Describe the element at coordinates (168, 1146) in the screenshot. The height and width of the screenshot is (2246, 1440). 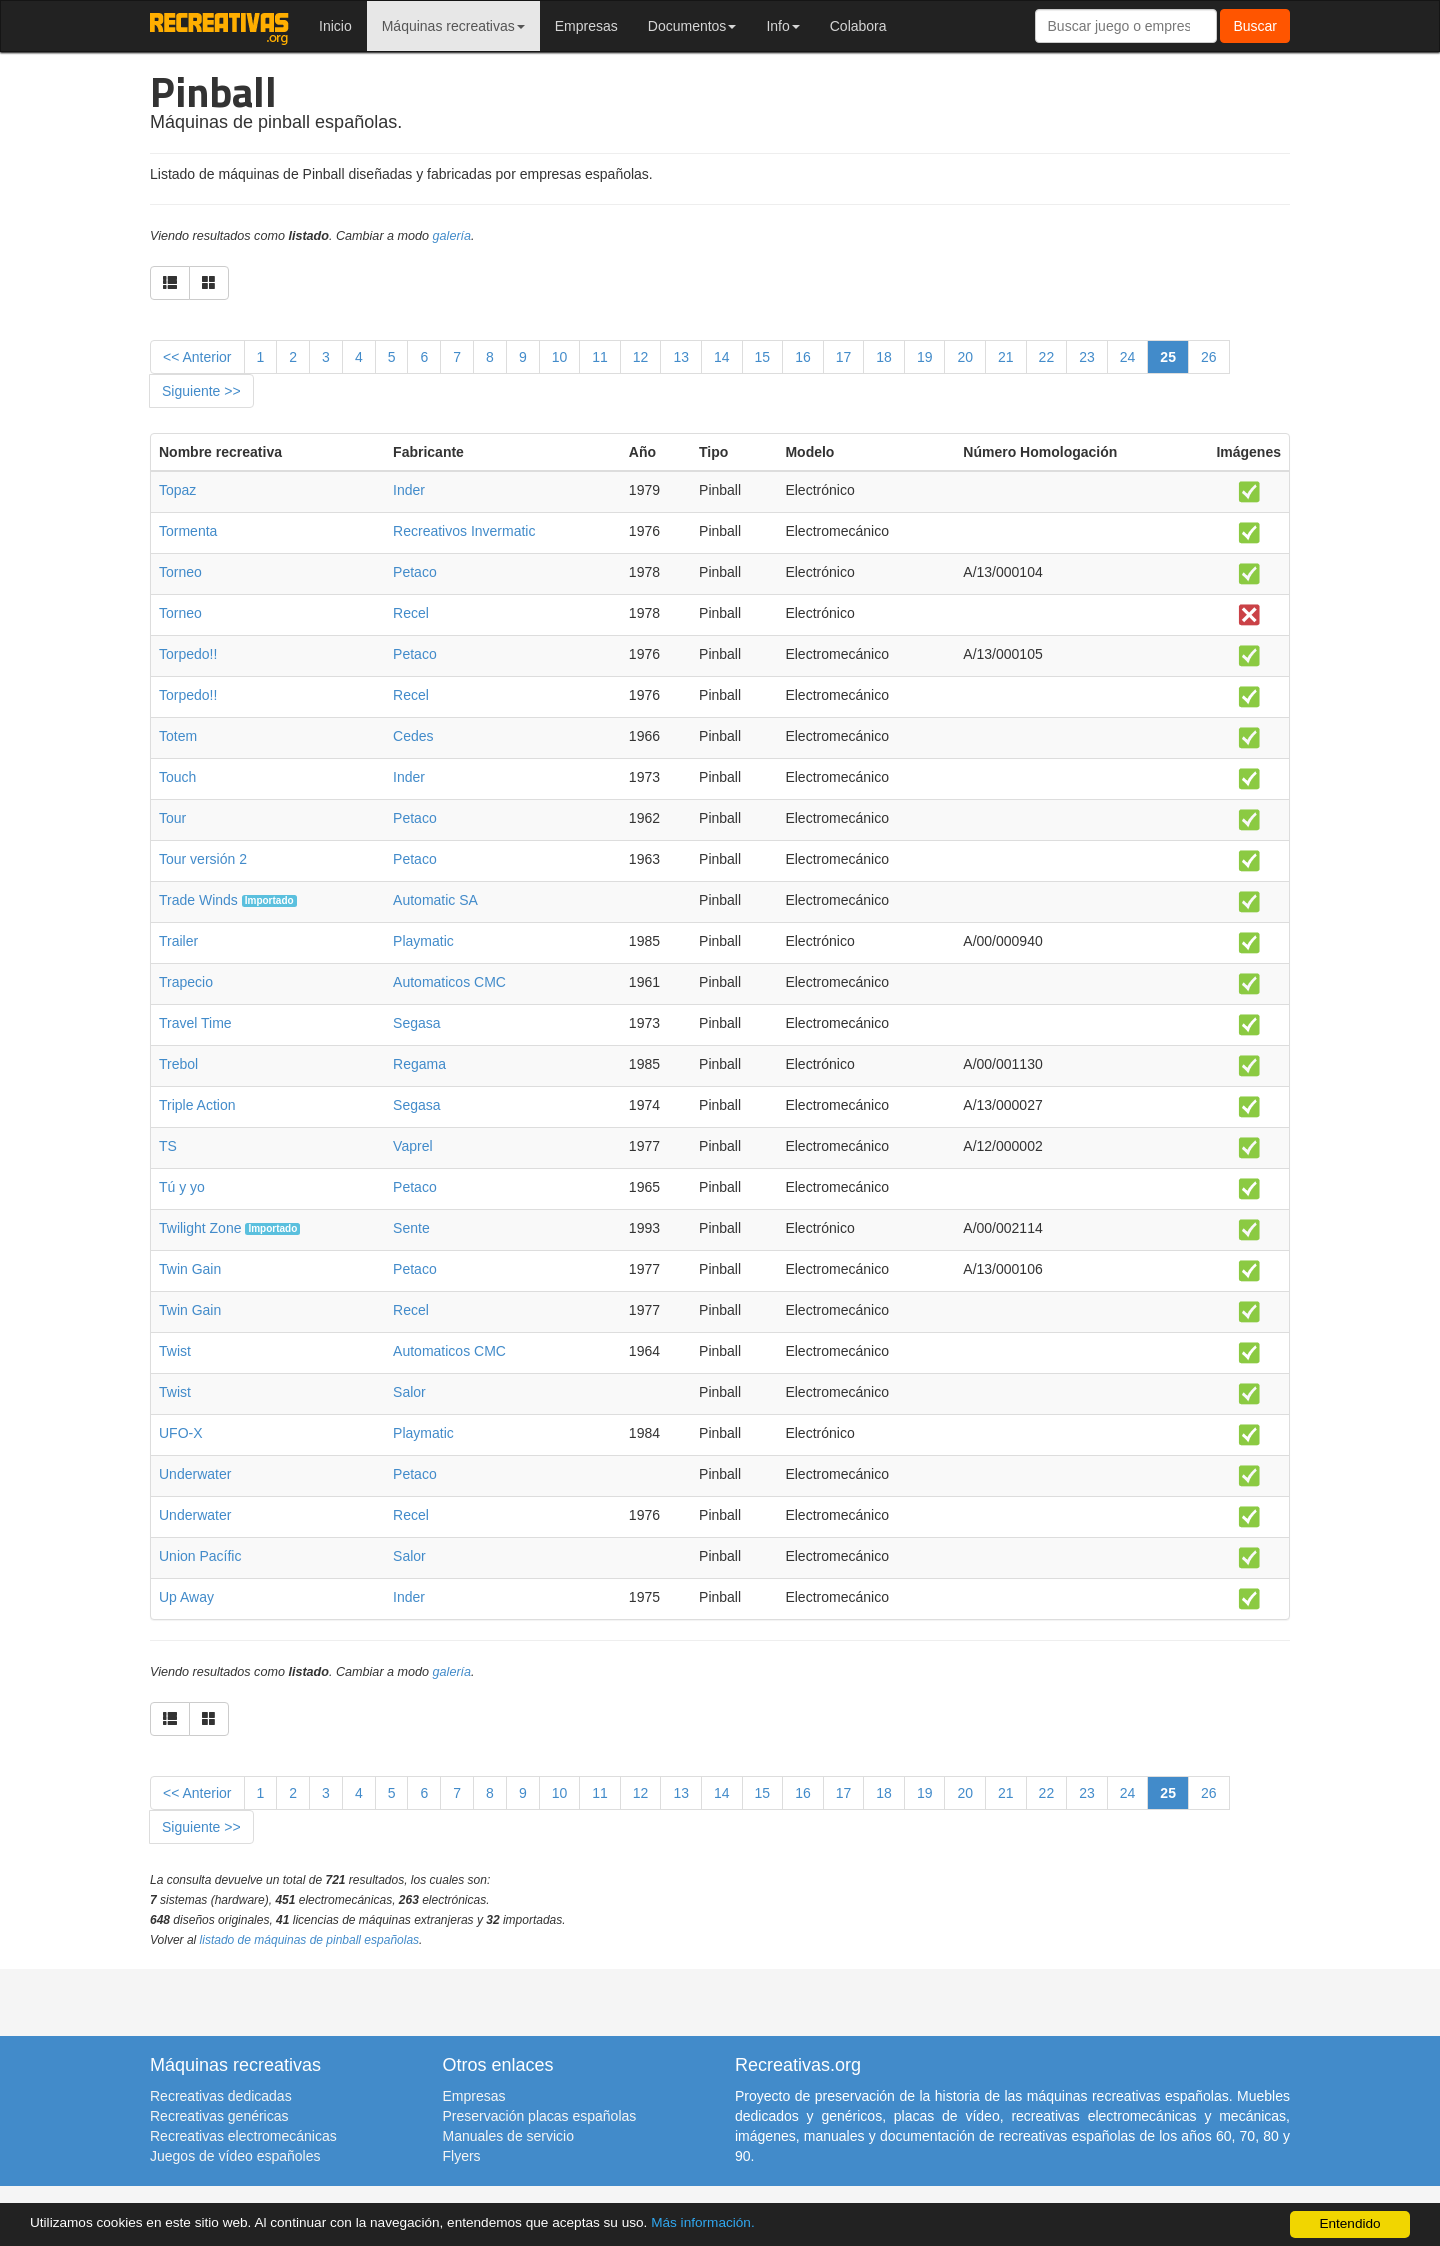
I see `TS` at that location.